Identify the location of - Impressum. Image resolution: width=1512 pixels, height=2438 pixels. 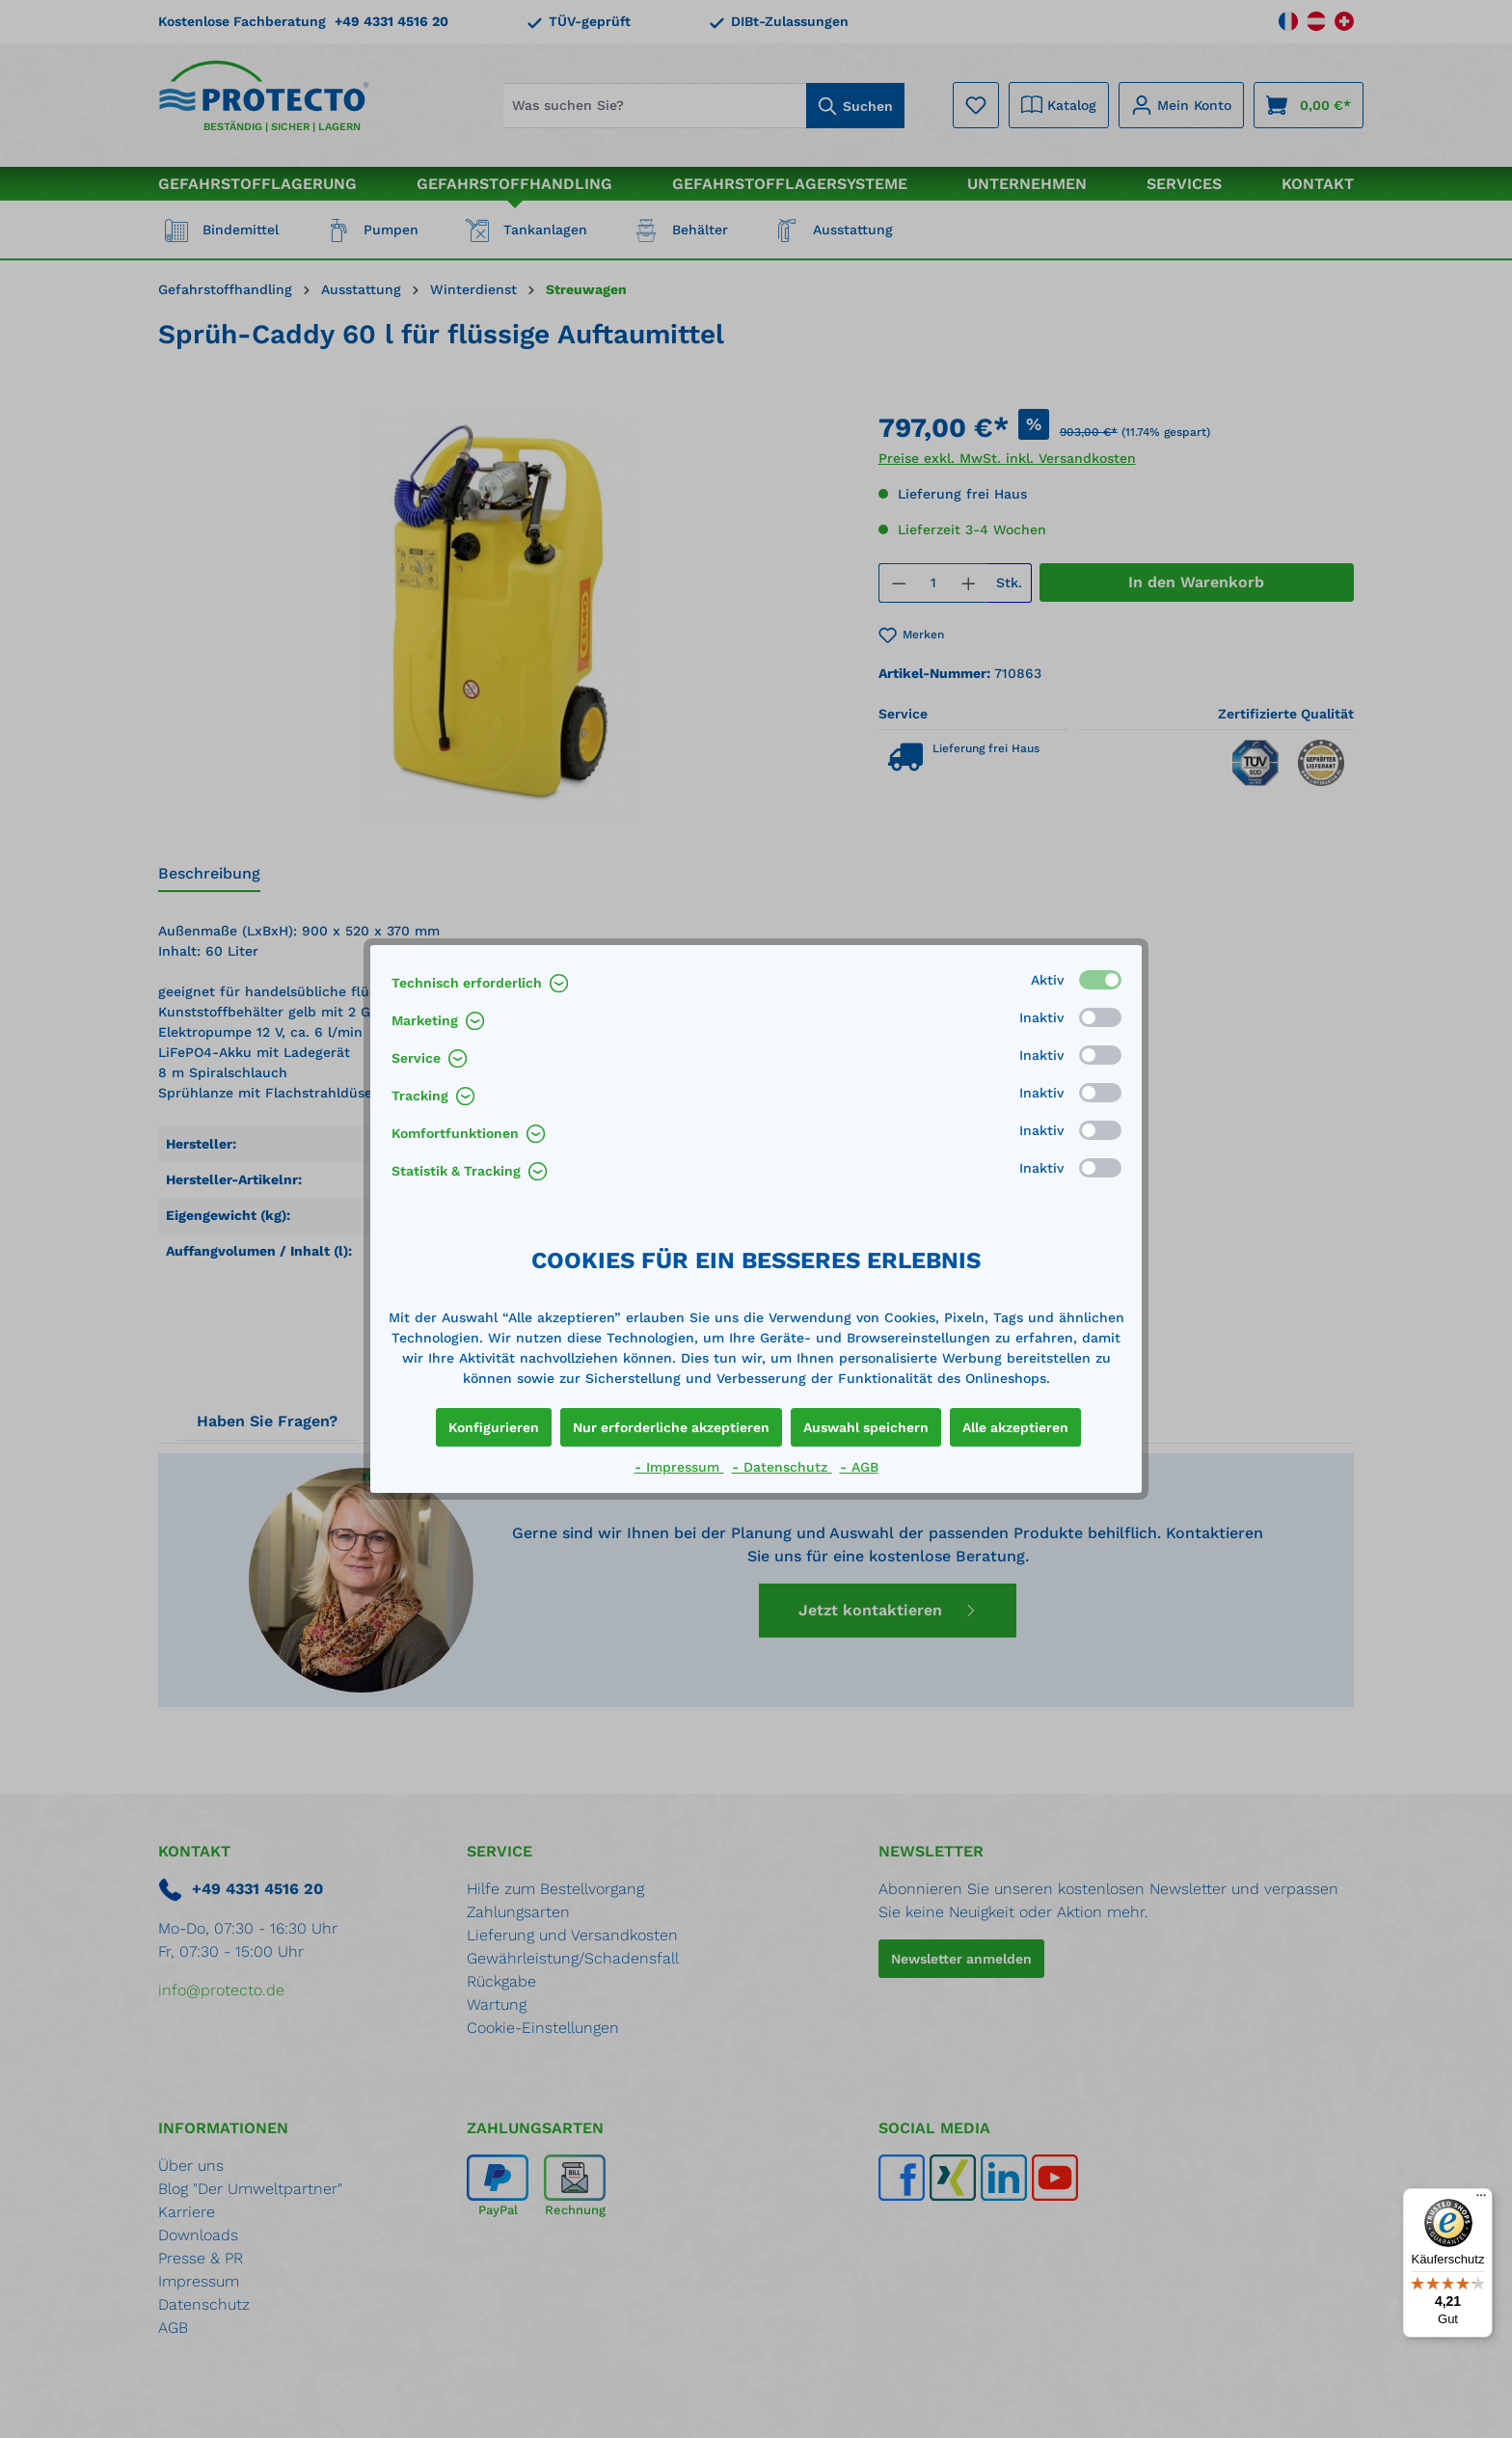
(679, 1467).